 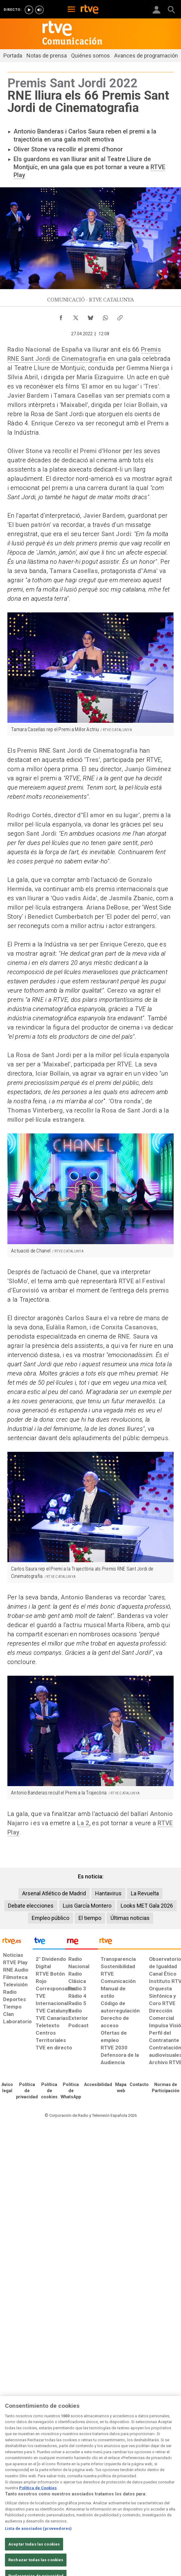 I want to click on [Política de RTVE sobre el tratamiento de datos personales], so click(x=27, y=2091).